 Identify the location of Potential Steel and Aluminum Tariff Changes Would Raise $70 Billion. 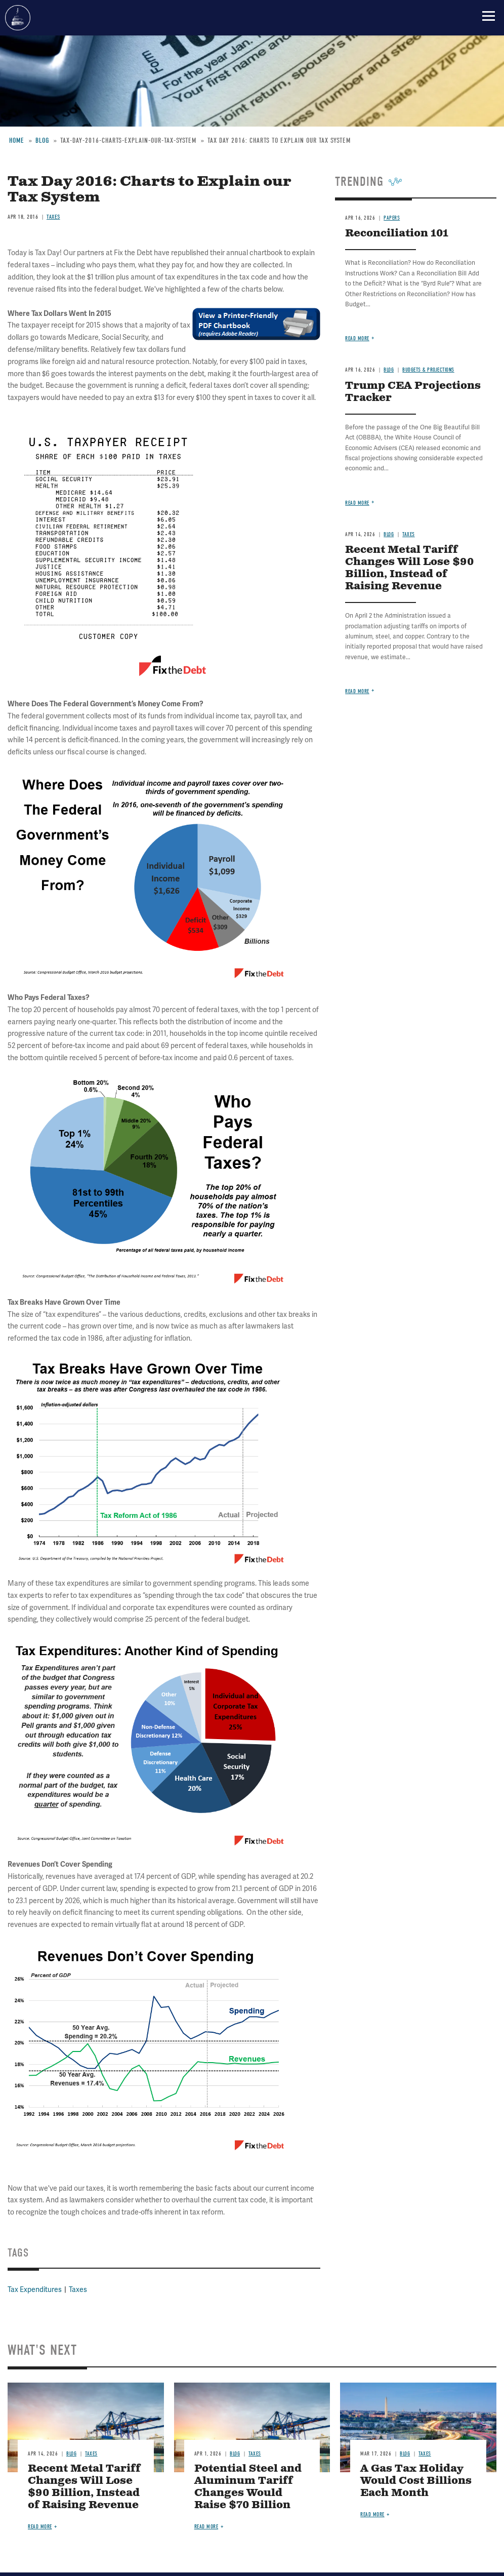
(248, 2487).